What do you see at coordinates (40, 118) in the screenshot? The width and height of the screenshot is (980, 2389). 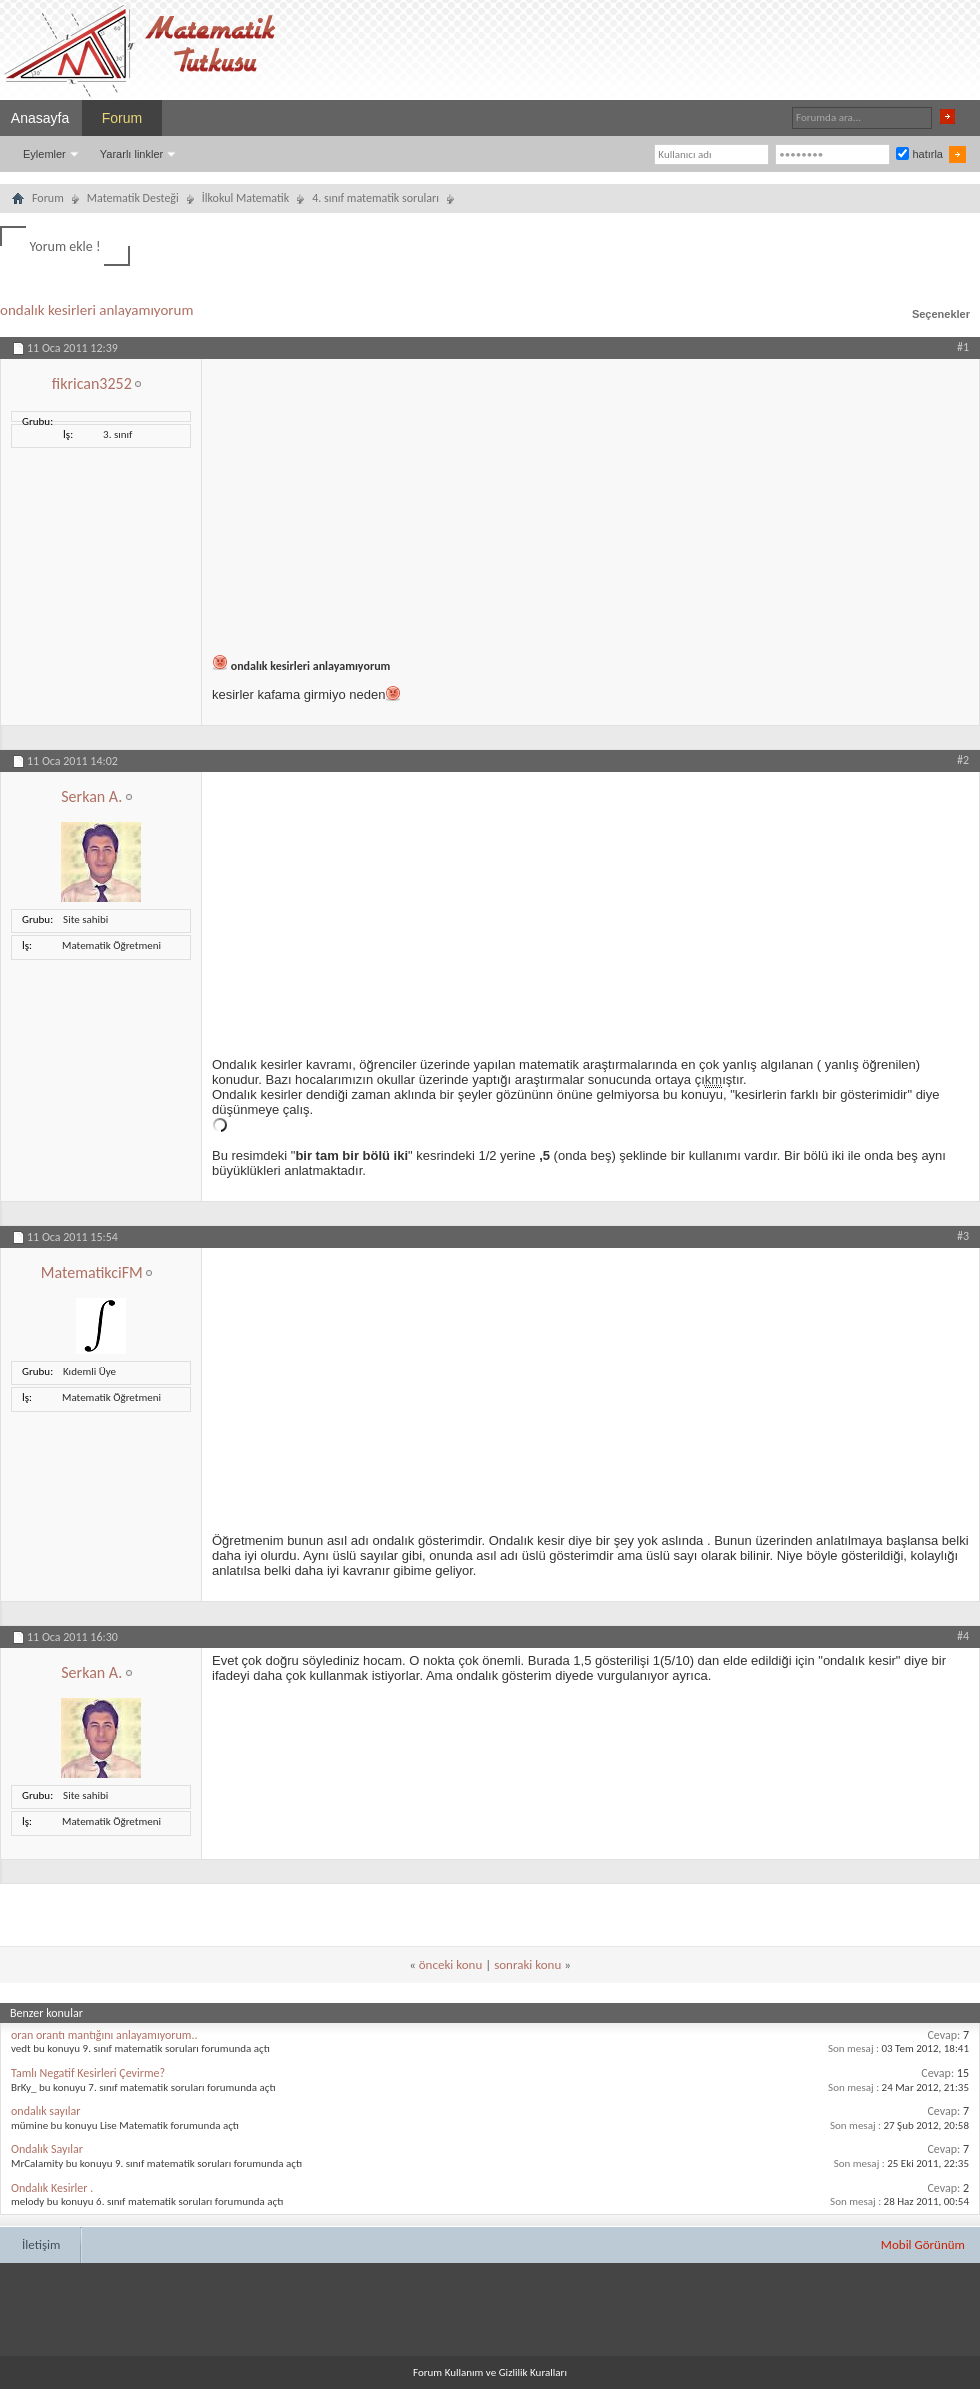 I see `Anasayfa` at bounding box center [40, 118].